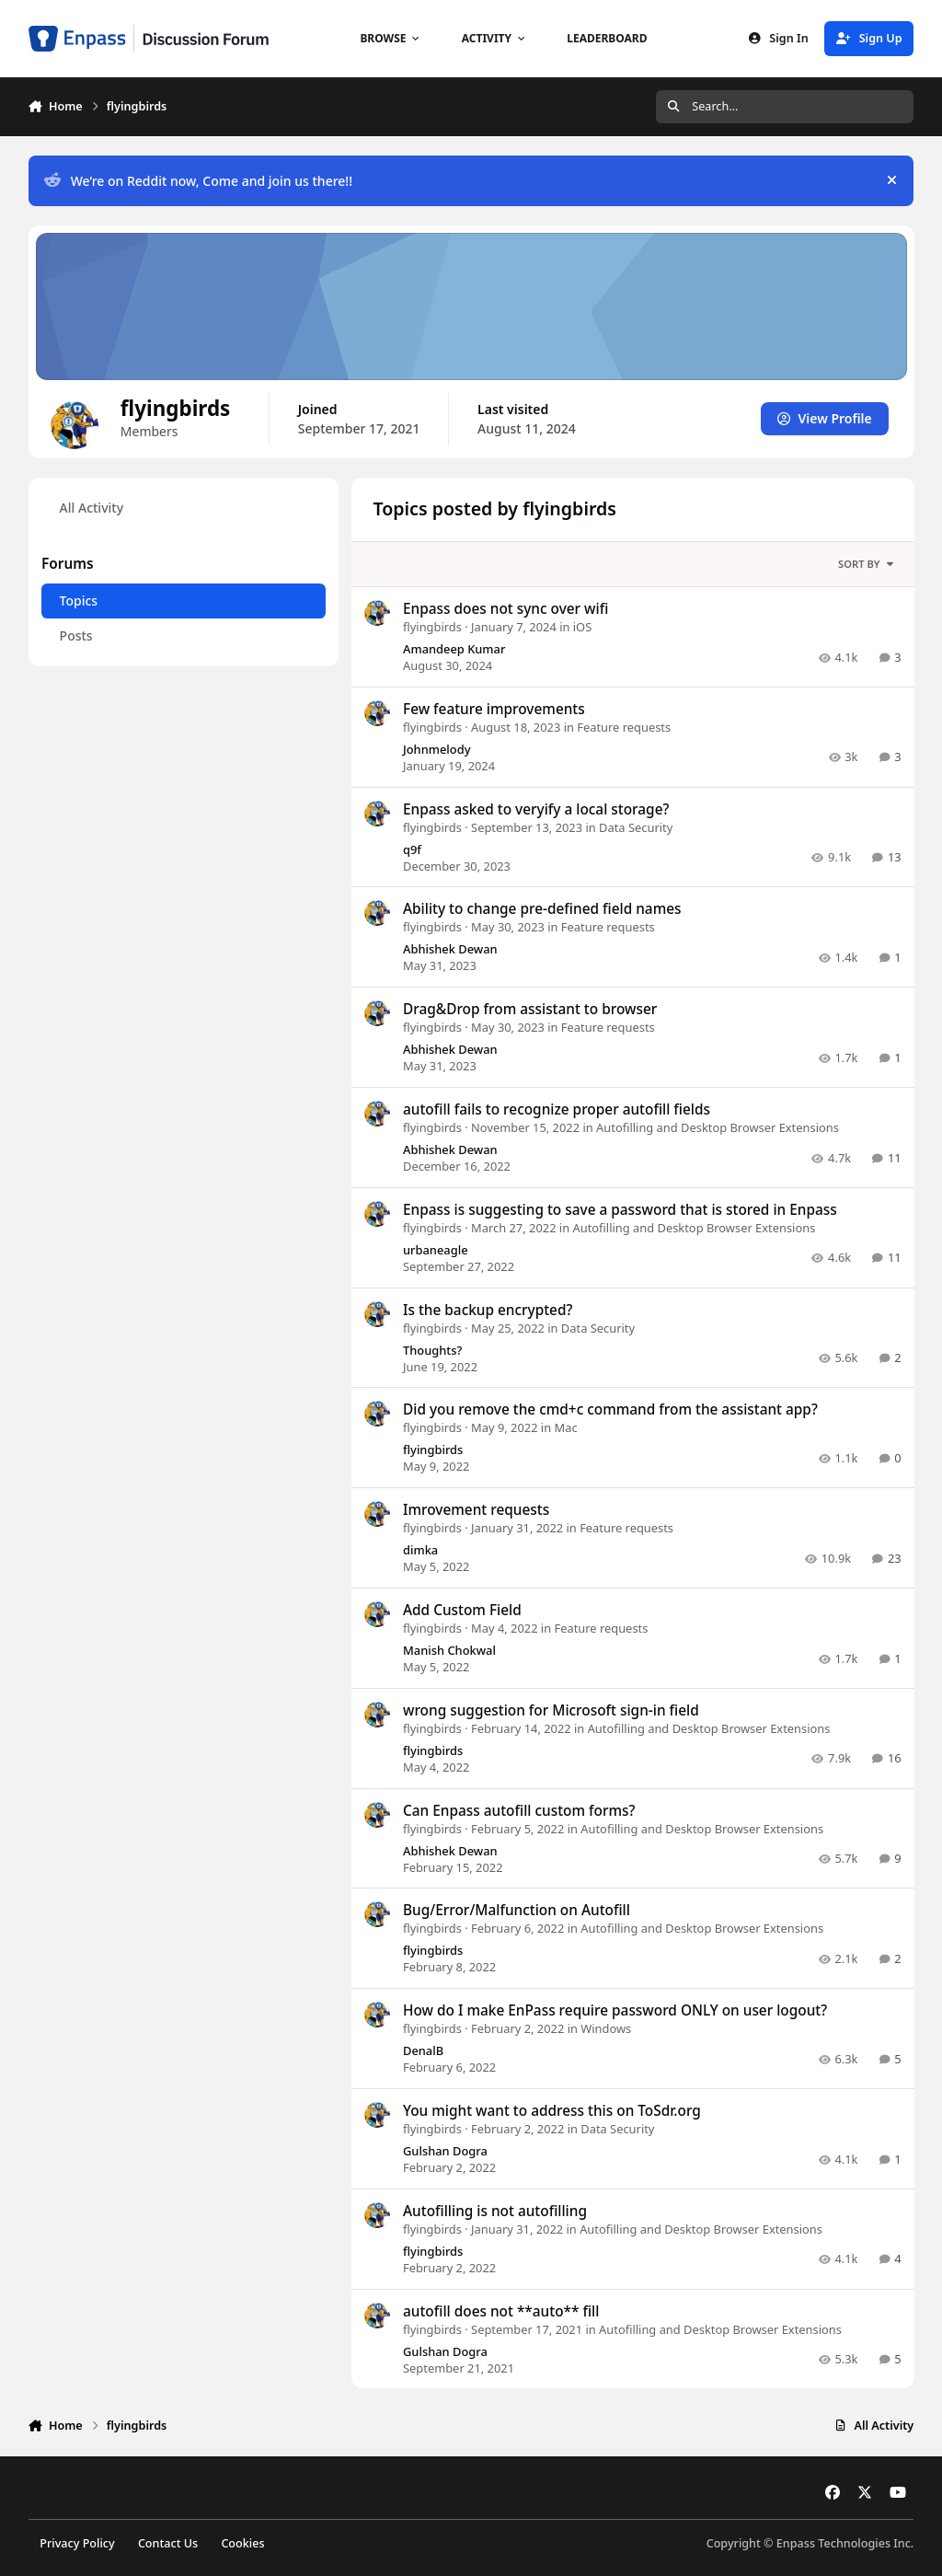 The width and height of the screenshot is (942, 2576). What do you see at coordinates (462, 1610) in the screenshot?
I see `Add Custom Field` at bounding box center [462, 1610].